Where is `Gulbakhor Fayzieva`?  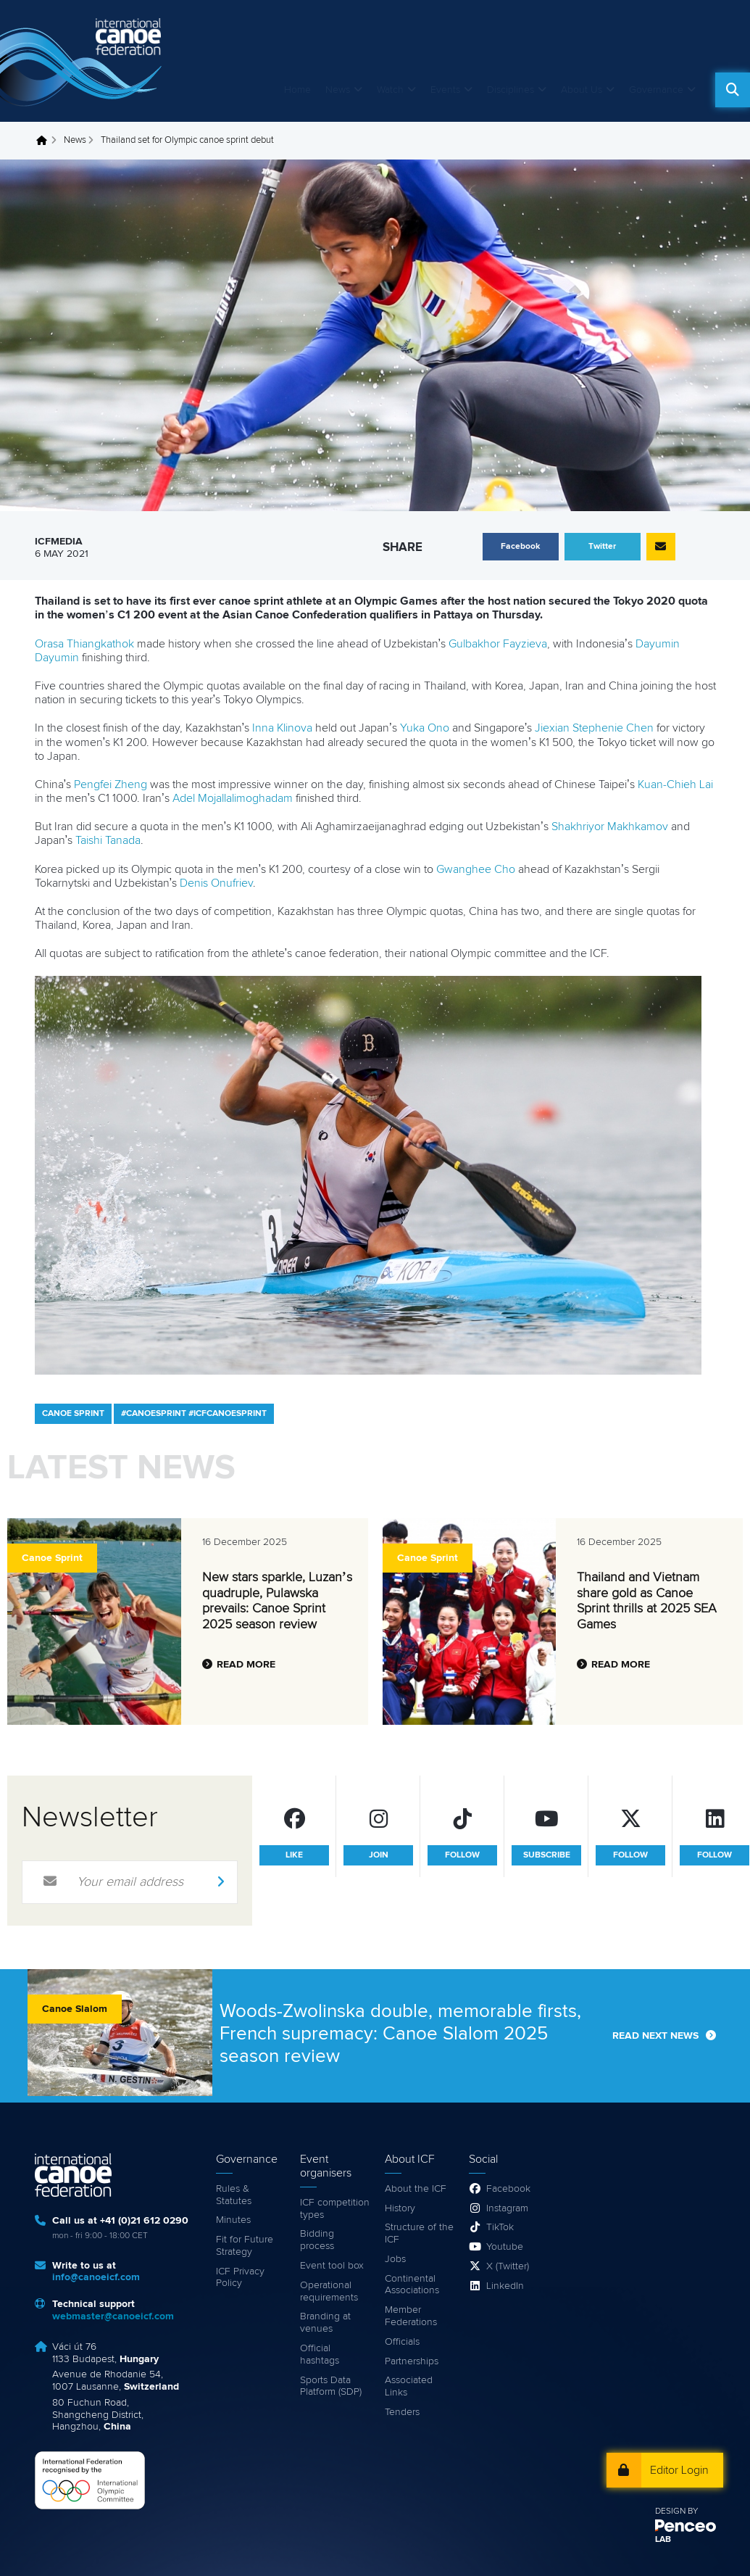 Gulbakhor Fayzieva is located at coordinates (498, 644).